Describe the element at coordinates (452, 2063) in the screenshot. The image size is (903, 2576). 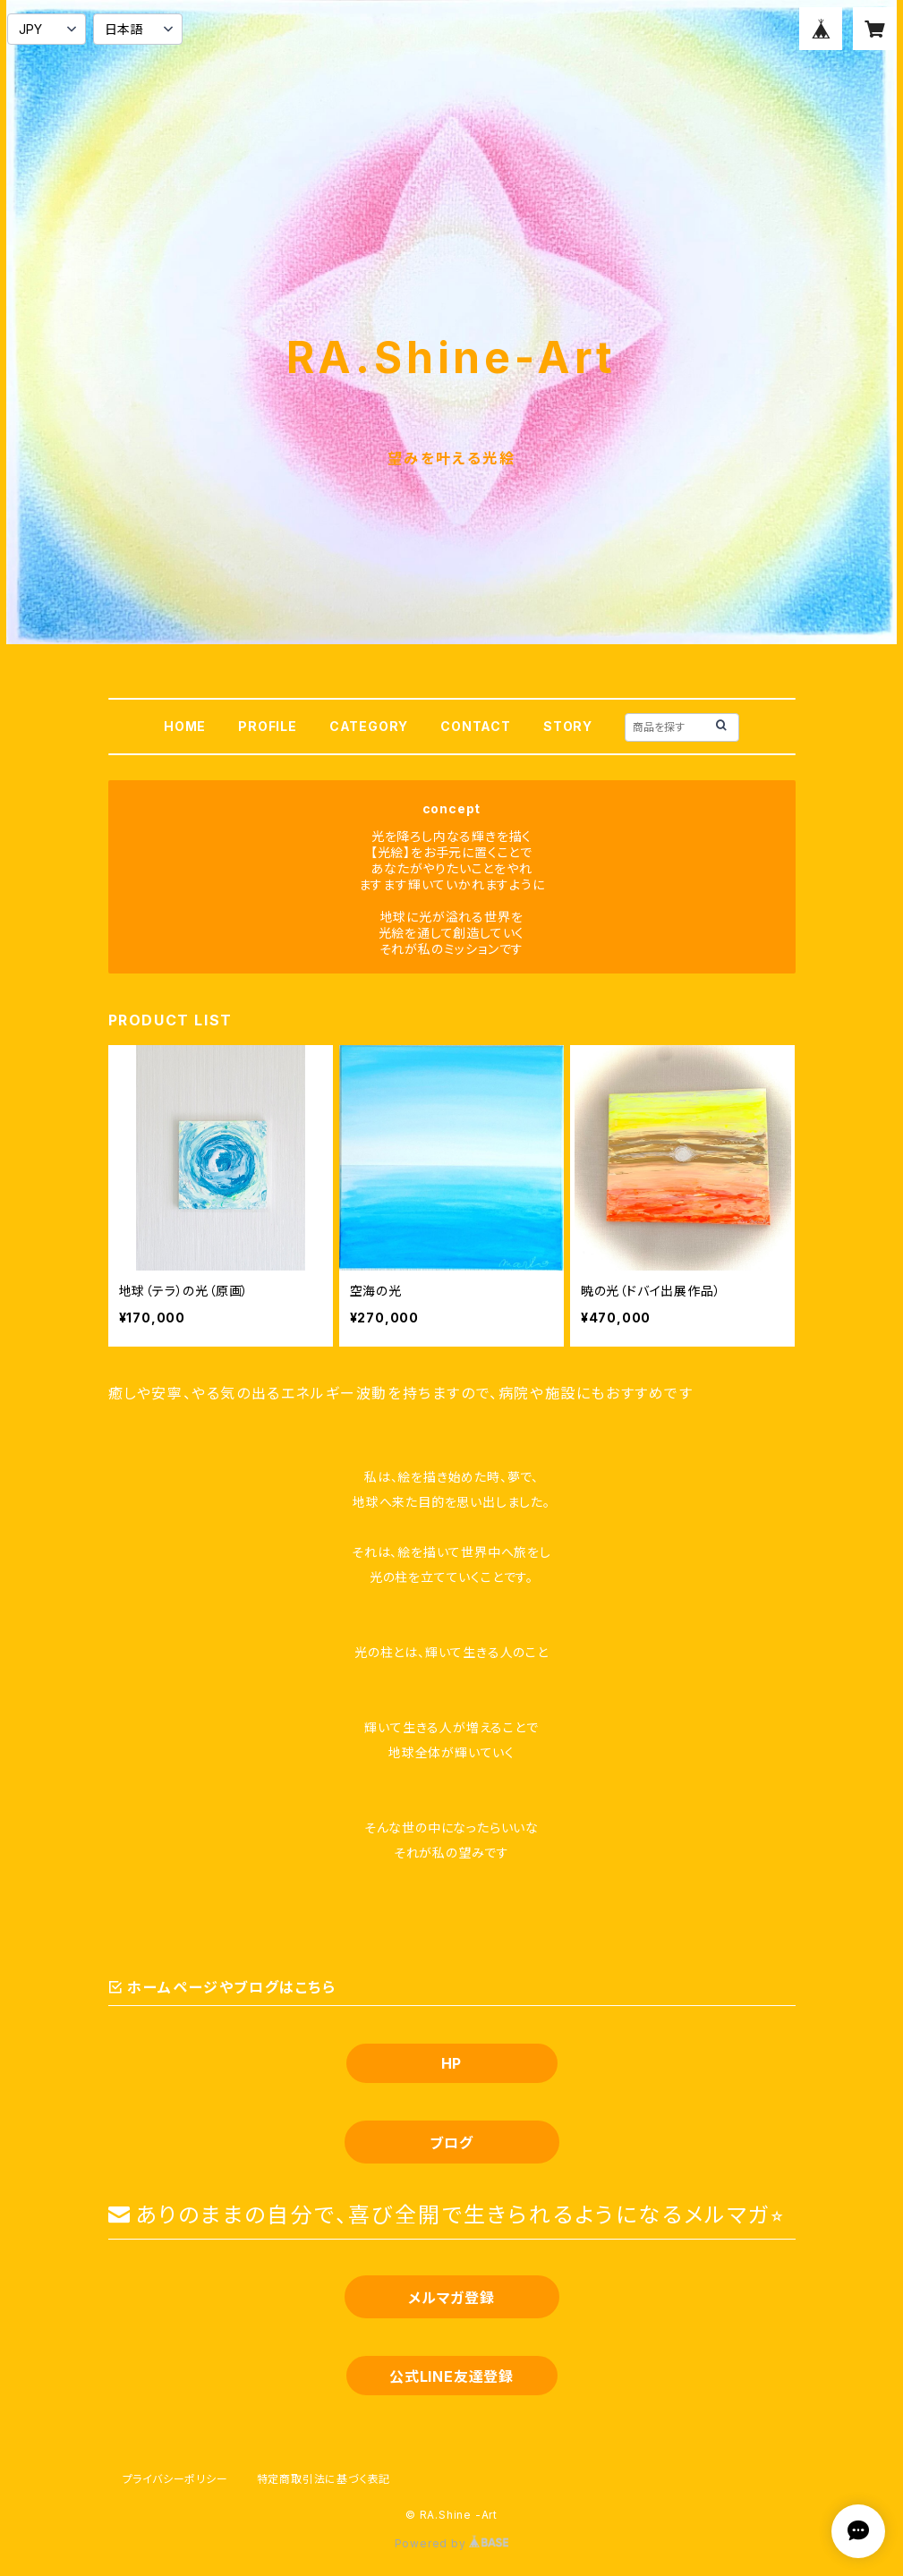
I see `HP` at that location.